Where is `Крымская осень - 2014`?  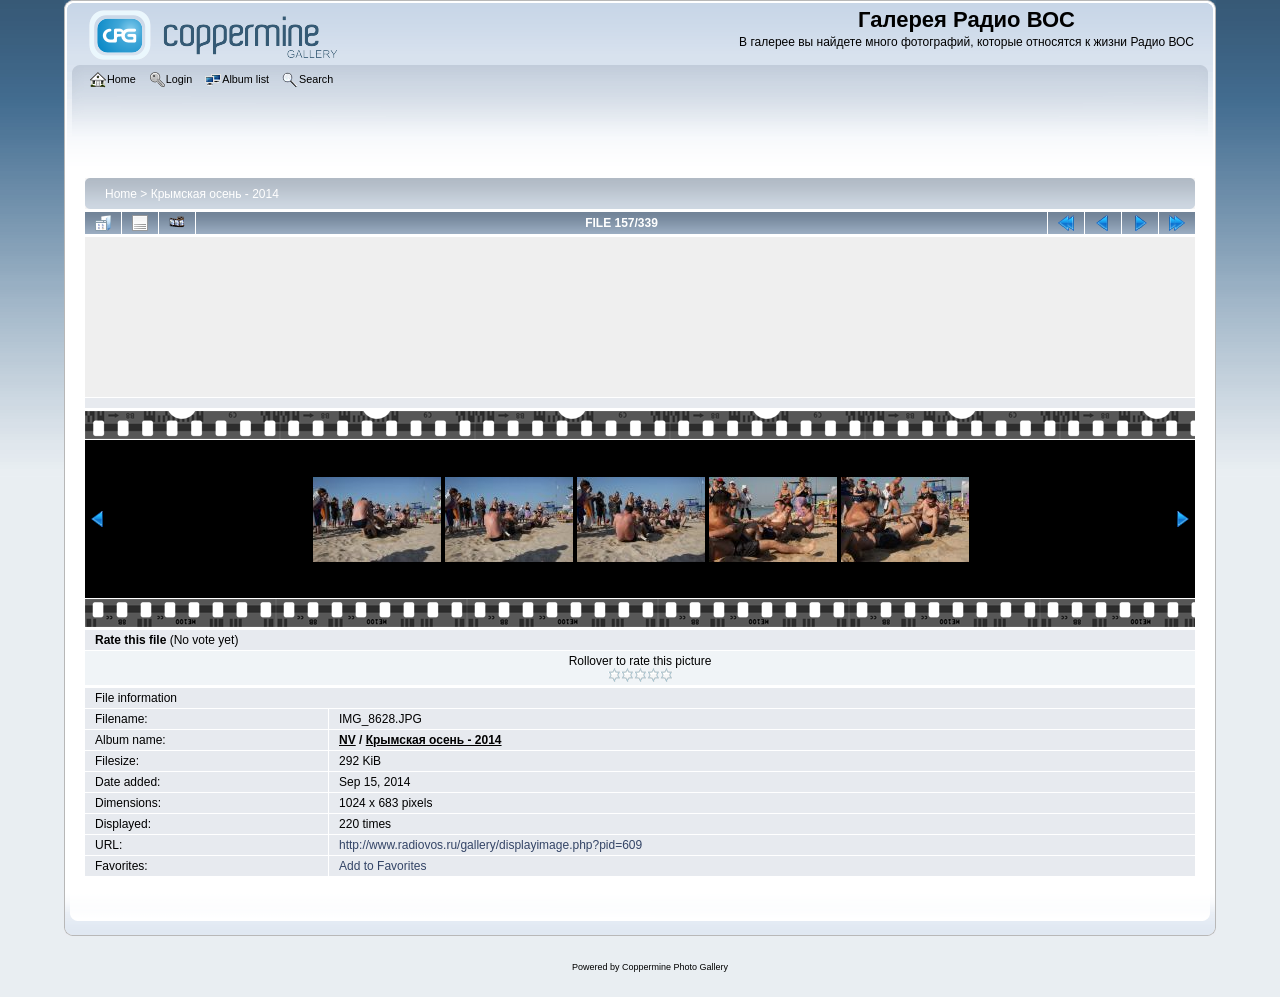
Крымская осень - 2014 is located at coordinates (215, 194).